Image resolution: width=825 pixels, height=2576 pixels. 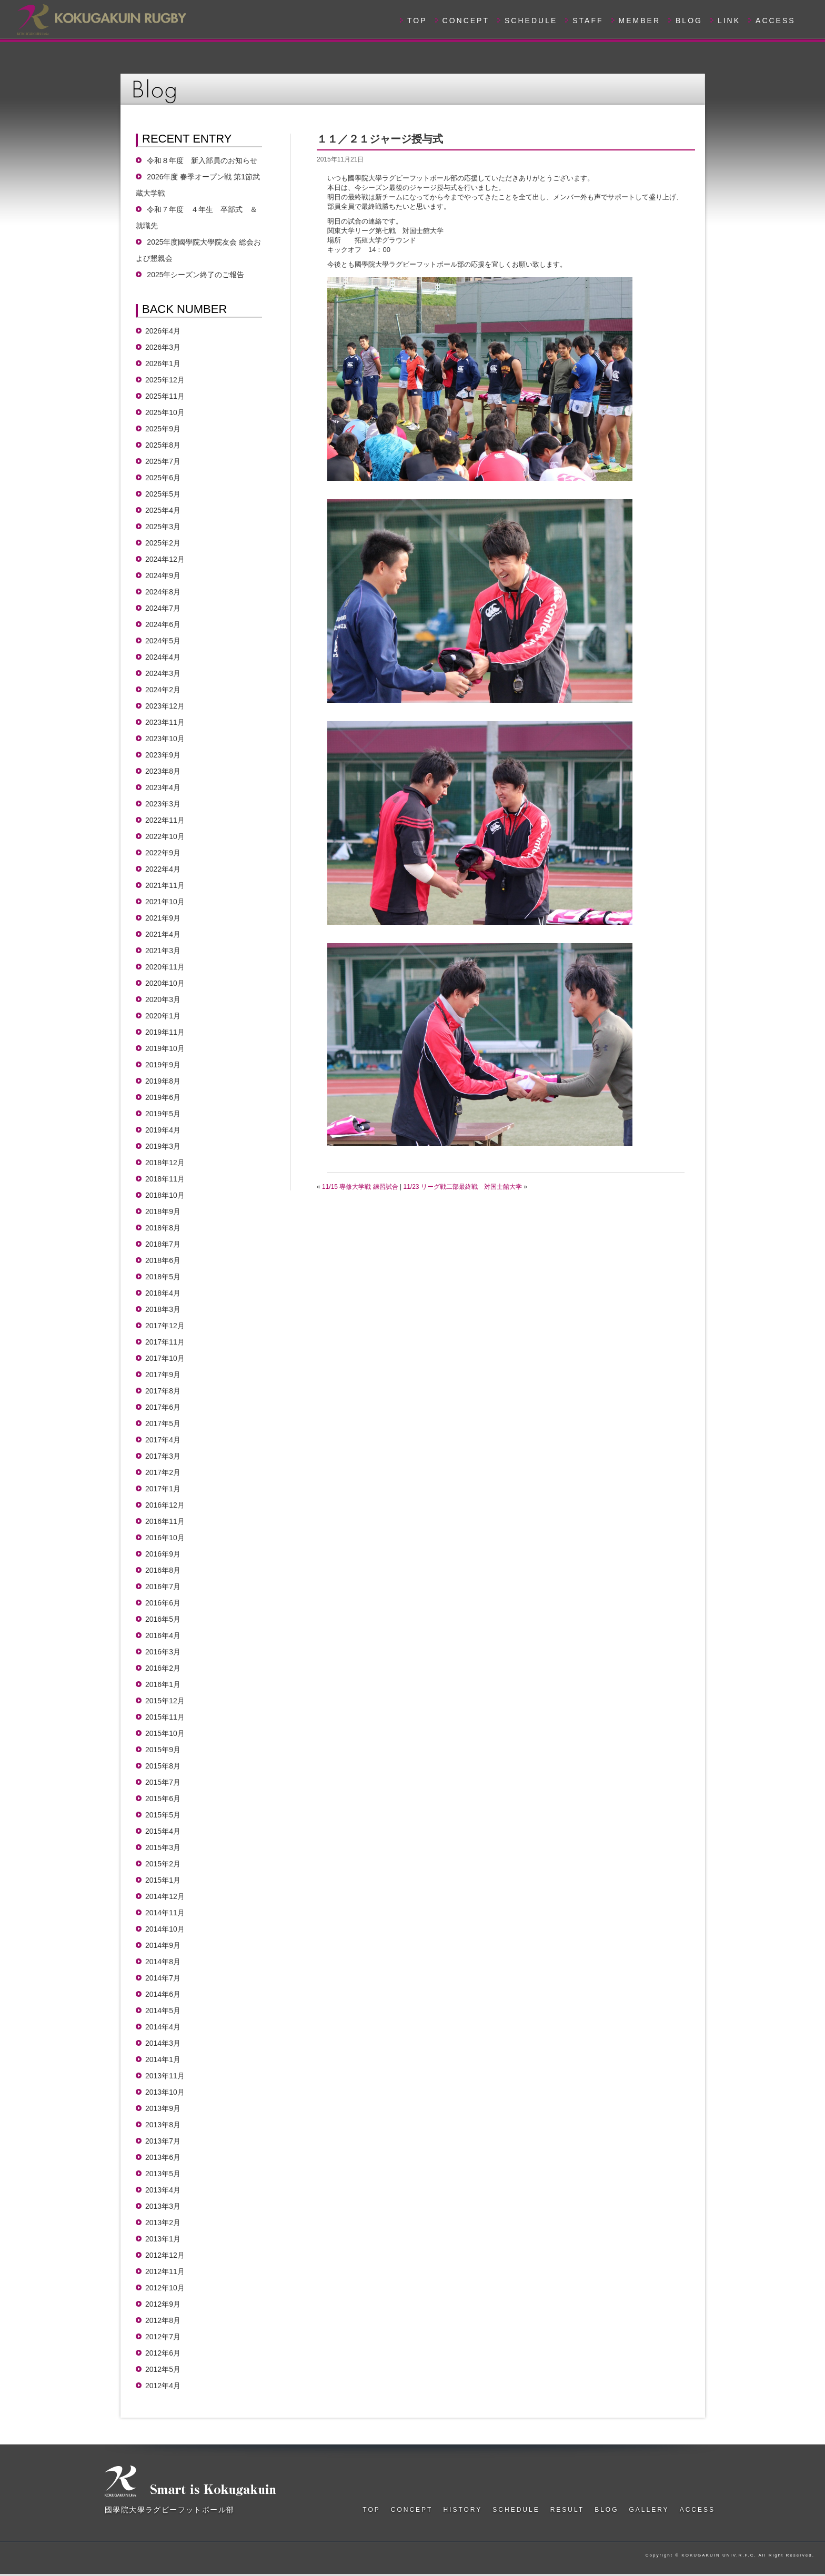 What do you see at coordinates (162, 689) in the screenshot?
I see `2024年2月` at bounding box center [162, 689].